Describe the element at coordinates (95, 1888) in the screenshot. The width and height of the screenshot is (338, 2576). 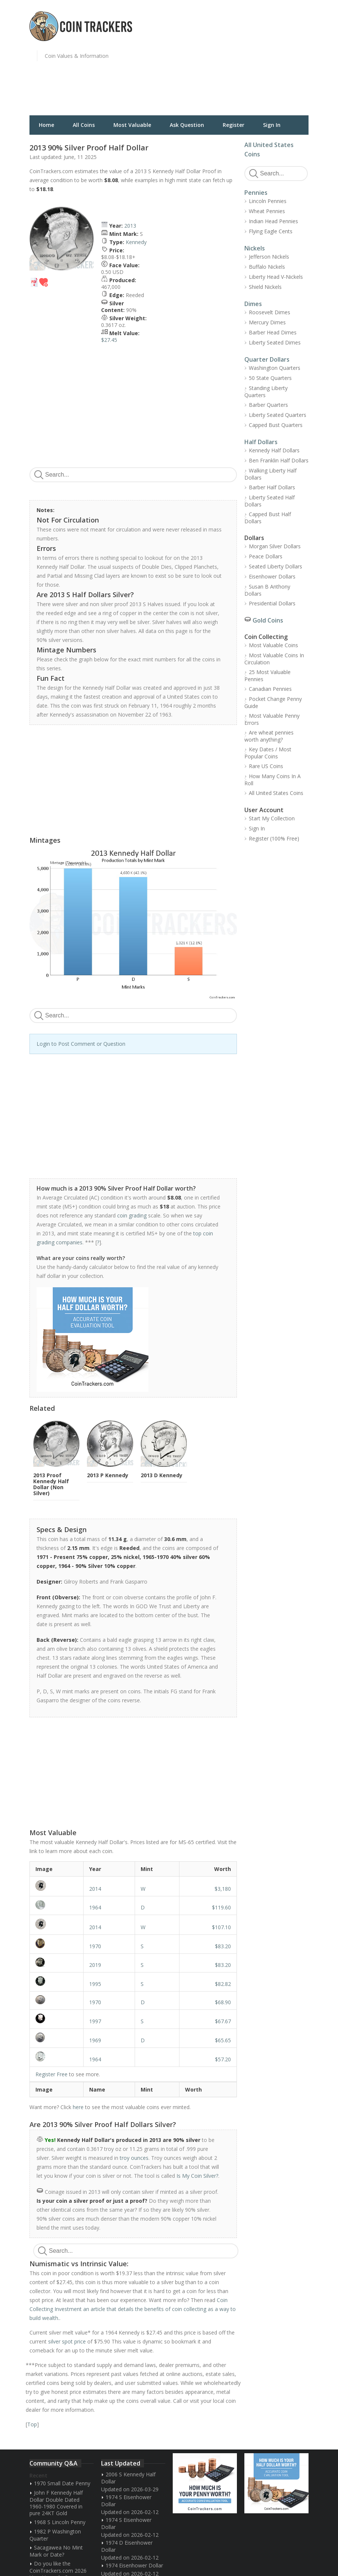
I see `2014` at that location.